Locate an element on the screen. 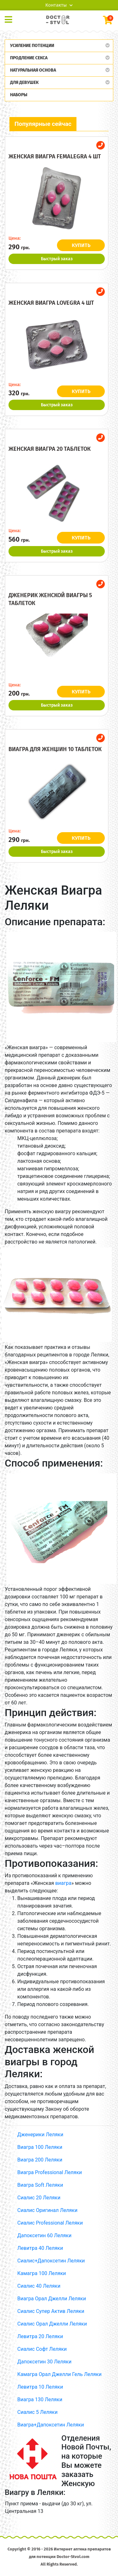 The height and width of the screenshot is (2576, 118). Левитра 10 Леляки is located at coordinates (40, 2387).